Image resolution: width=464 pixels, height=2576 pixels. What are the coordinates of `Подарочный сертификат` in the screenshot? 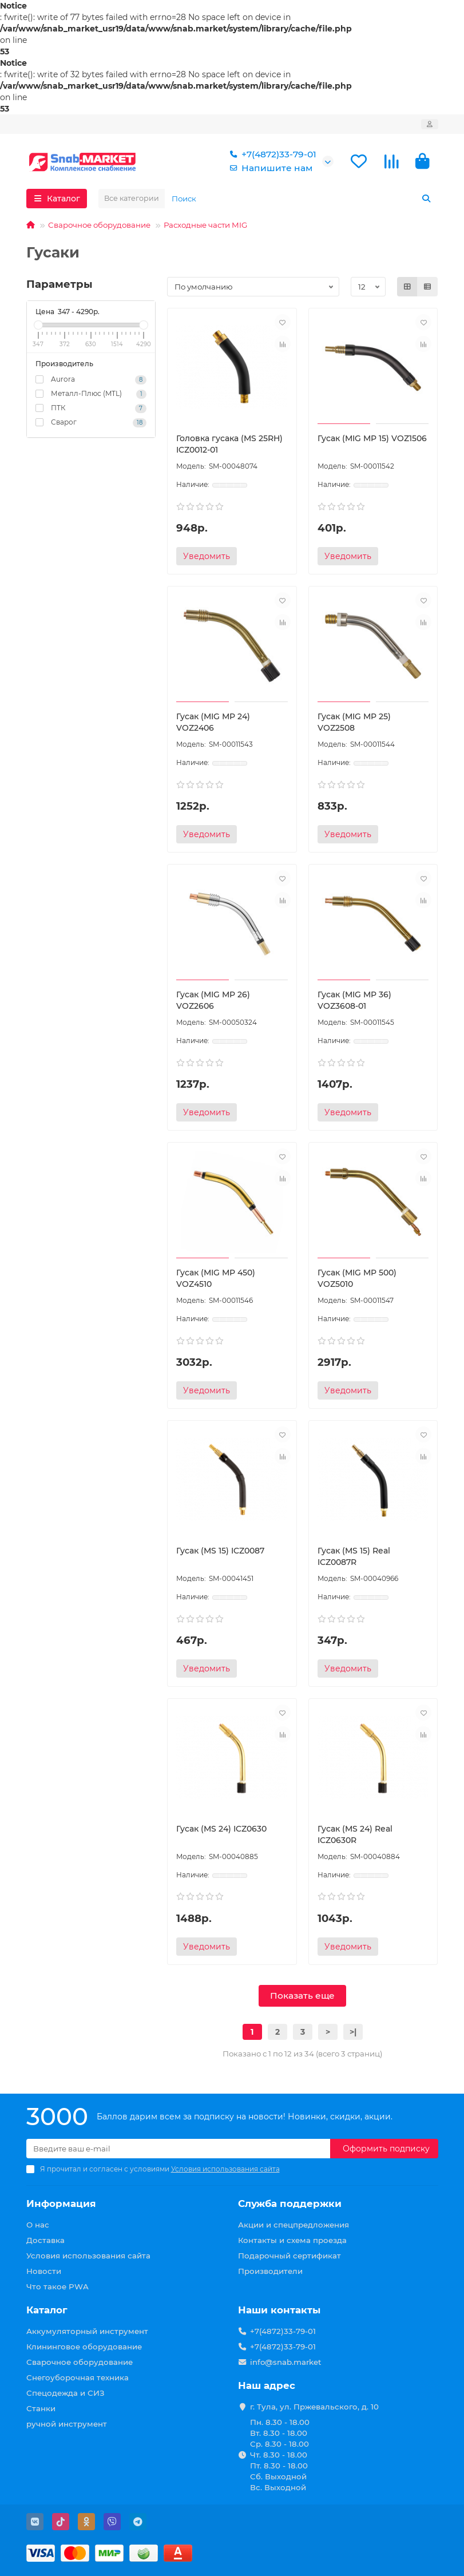 It's located at (289, 2255).